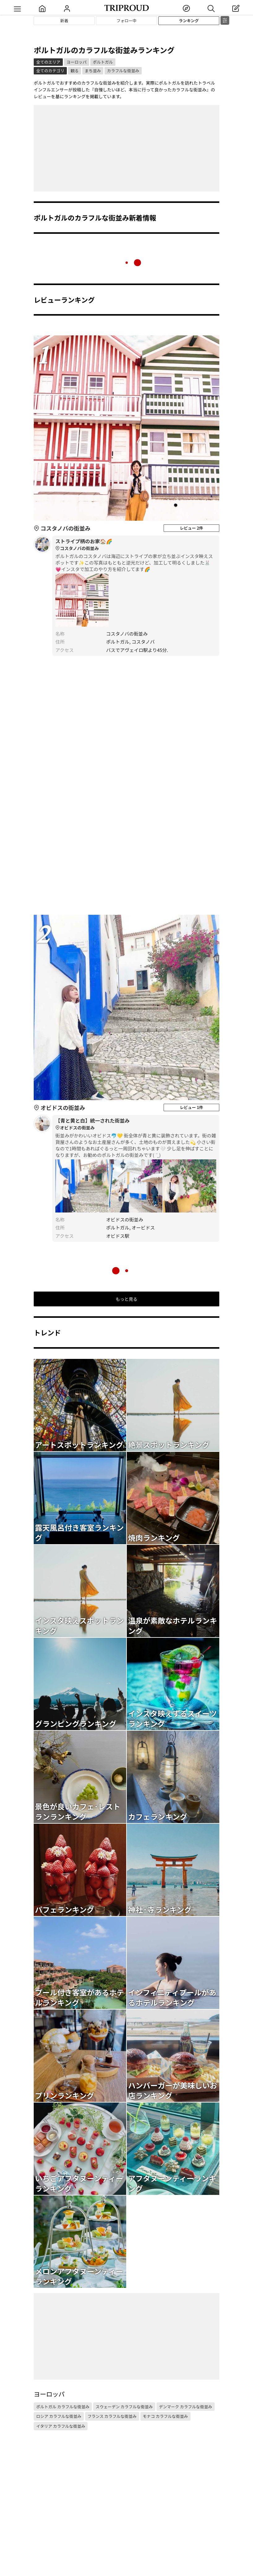 This screenshot has height=2576, width=253. What do you see at coordinates (124, 2407) in the screenshot?
I see `スウェーデン カラフルな街並み` at bounding box center [124, 2407].